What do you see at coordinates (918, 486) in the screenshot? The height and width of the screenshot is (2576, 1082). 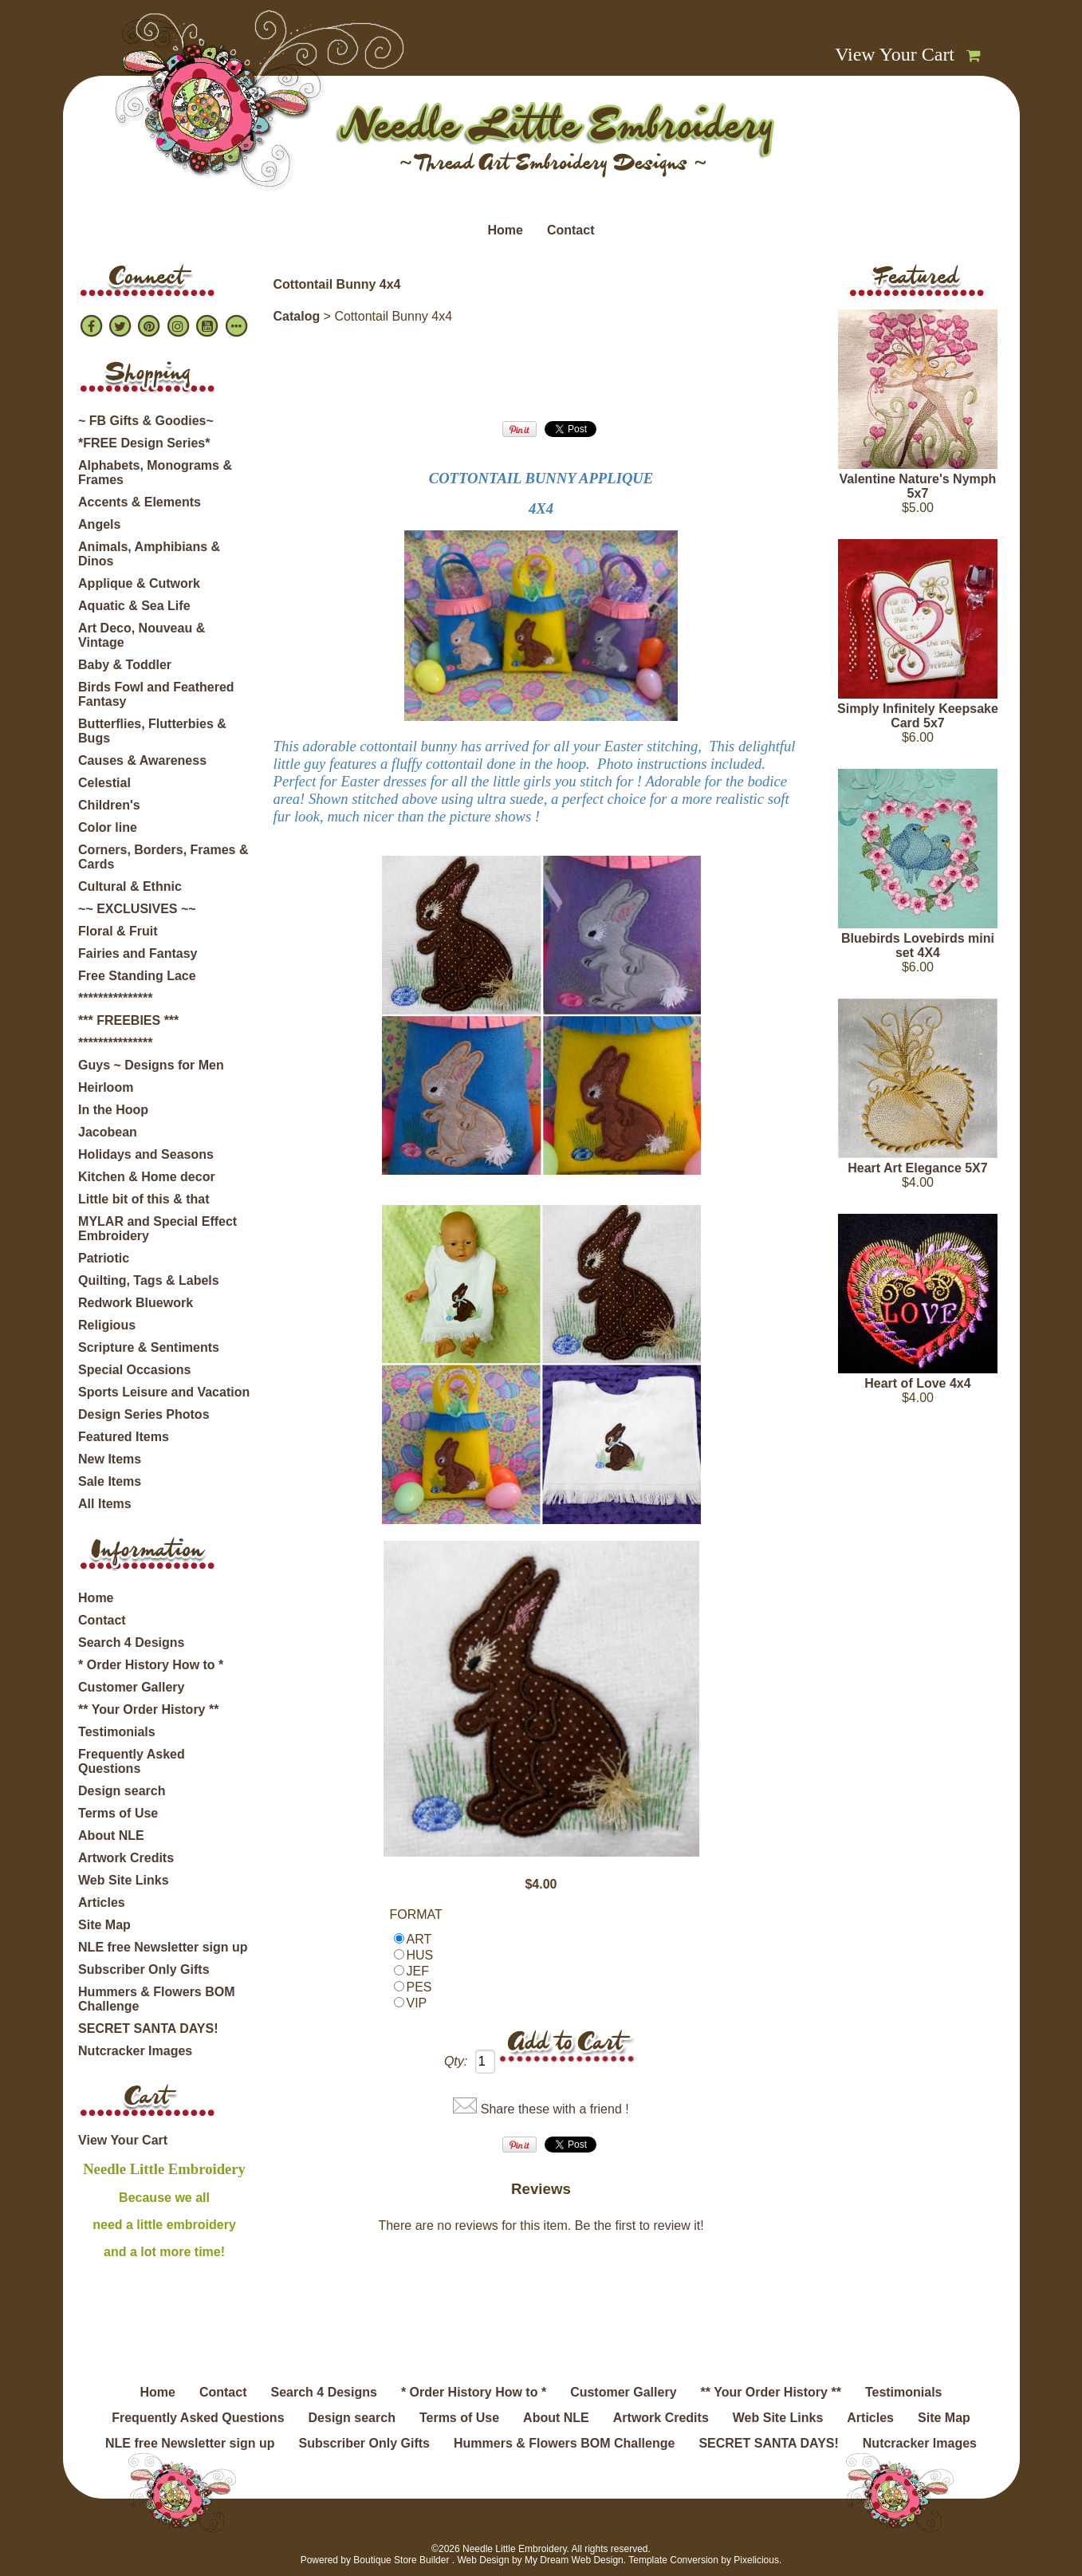 I see `Valentine Nature's Nymph 5x7` at bounding box center [918, 486].